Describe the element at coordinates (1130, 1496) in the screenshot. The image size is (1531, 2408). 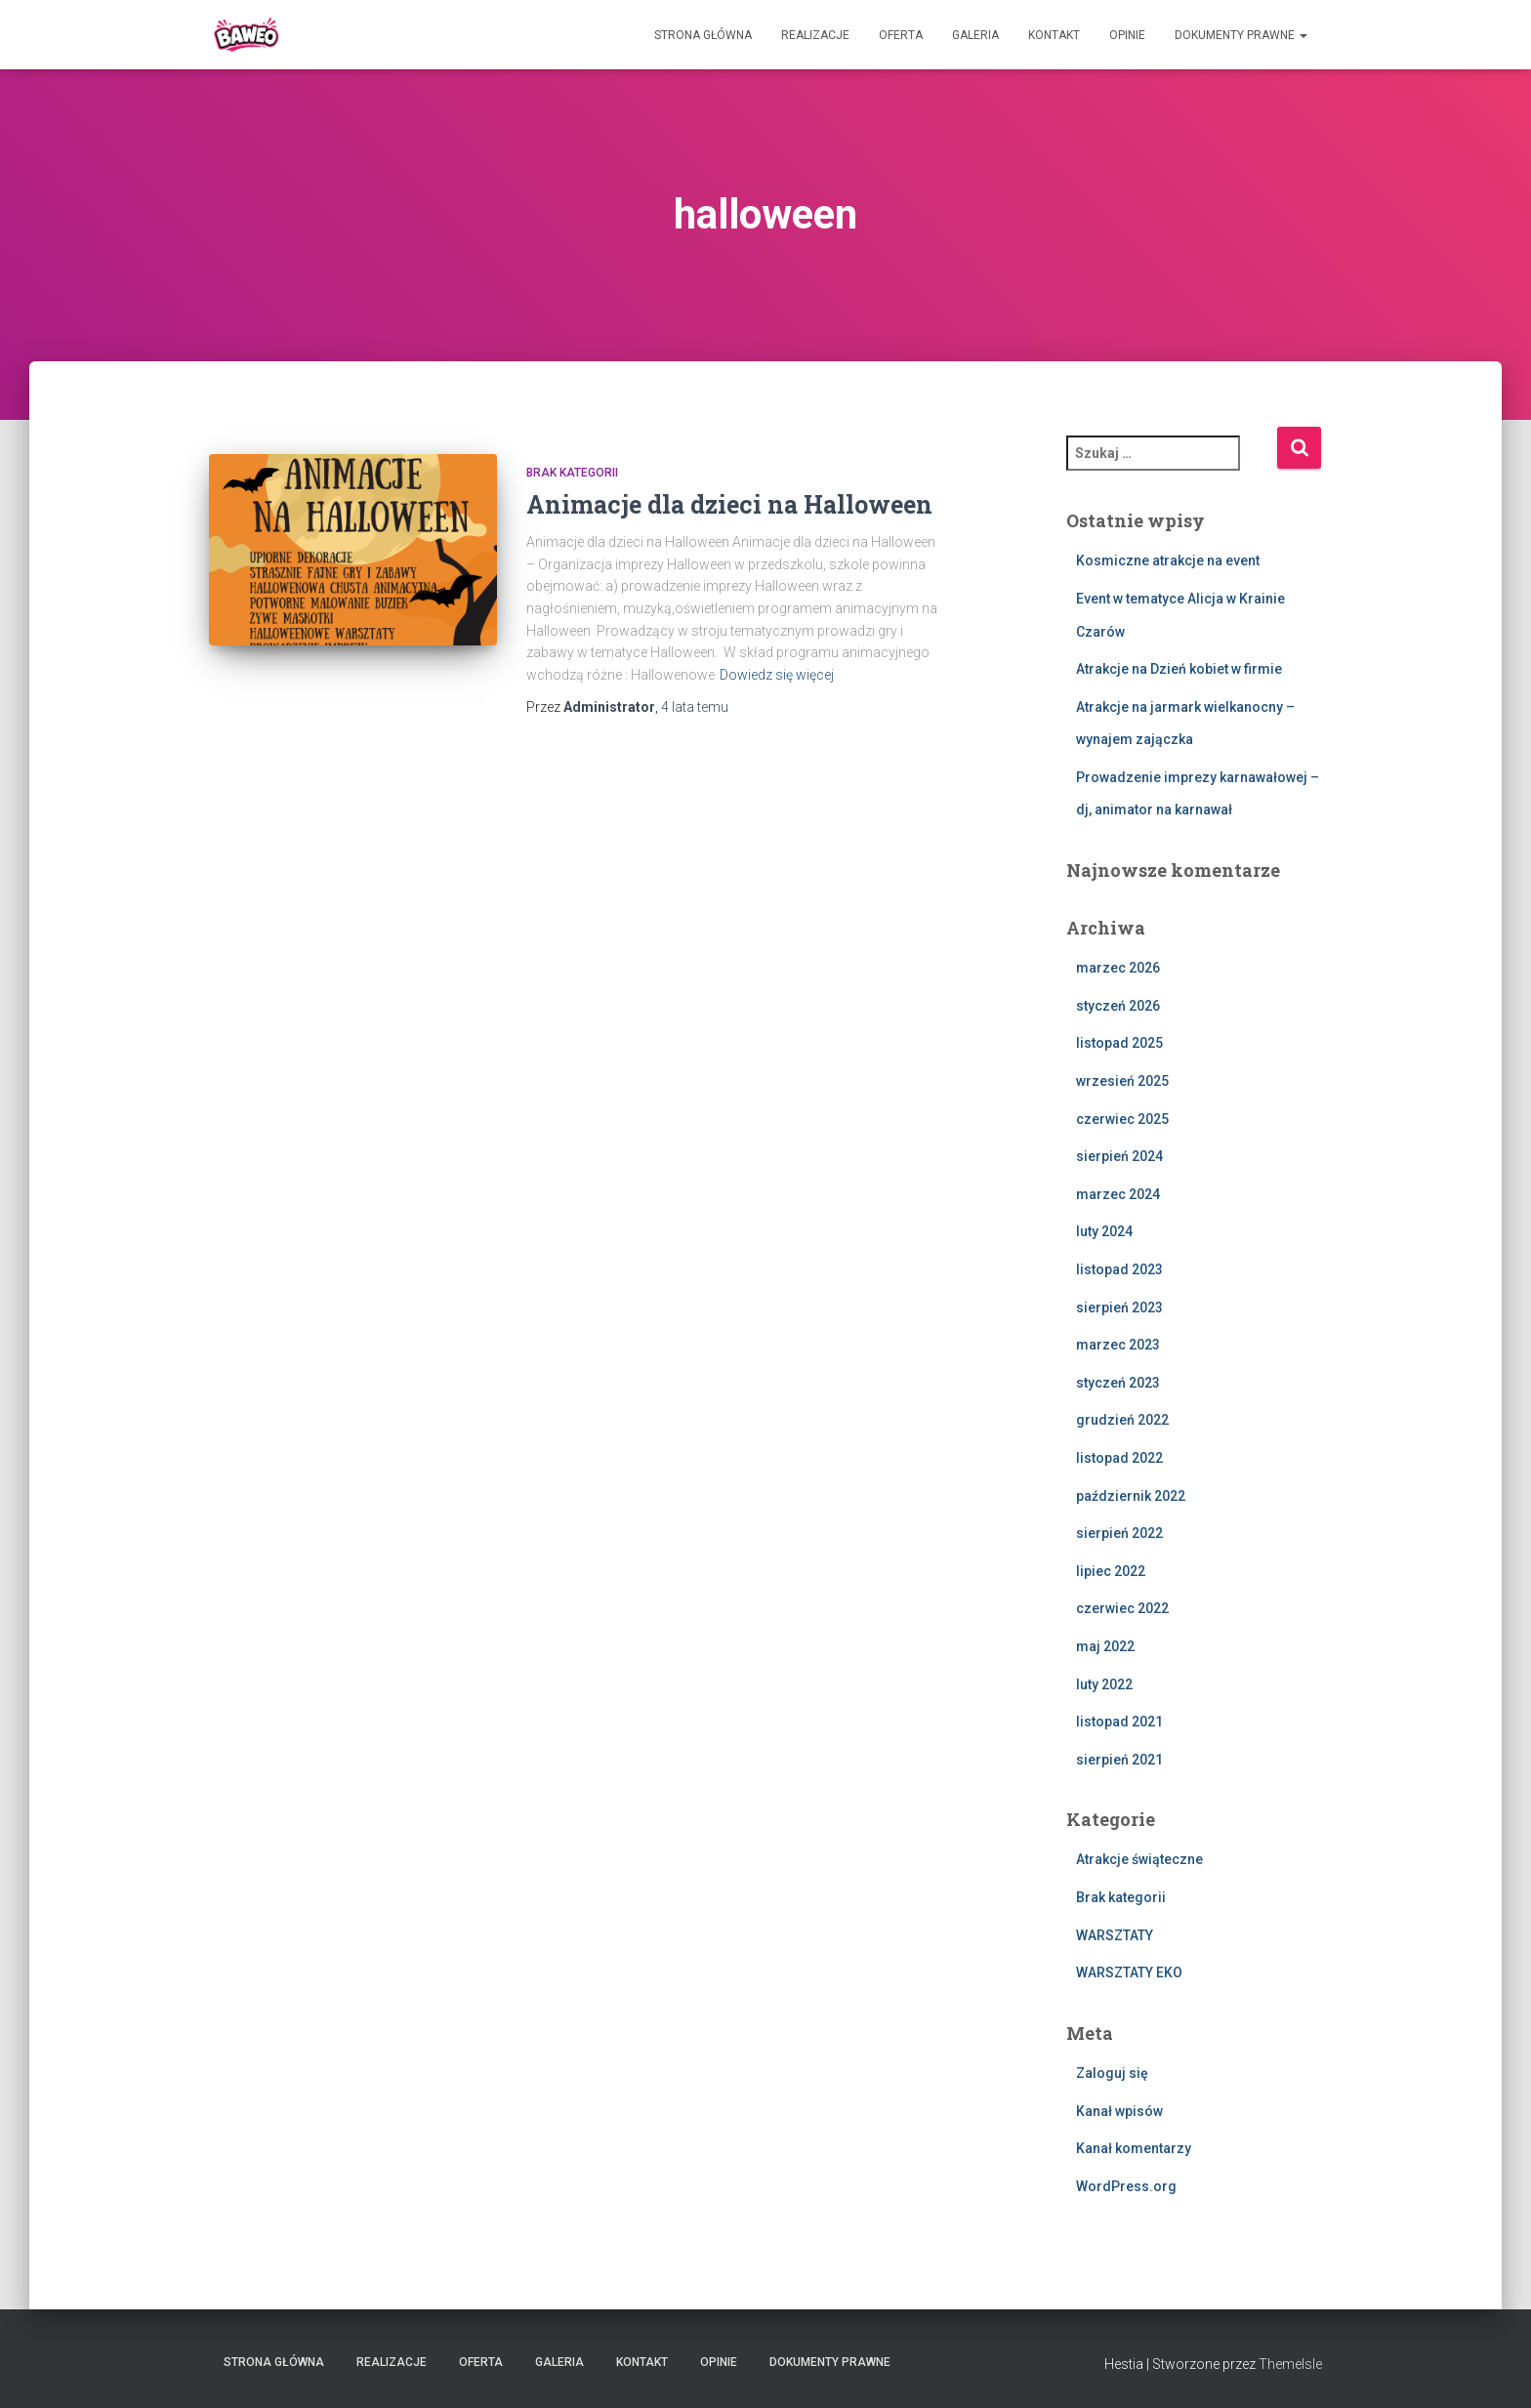
I see `październik 2022` at that location.